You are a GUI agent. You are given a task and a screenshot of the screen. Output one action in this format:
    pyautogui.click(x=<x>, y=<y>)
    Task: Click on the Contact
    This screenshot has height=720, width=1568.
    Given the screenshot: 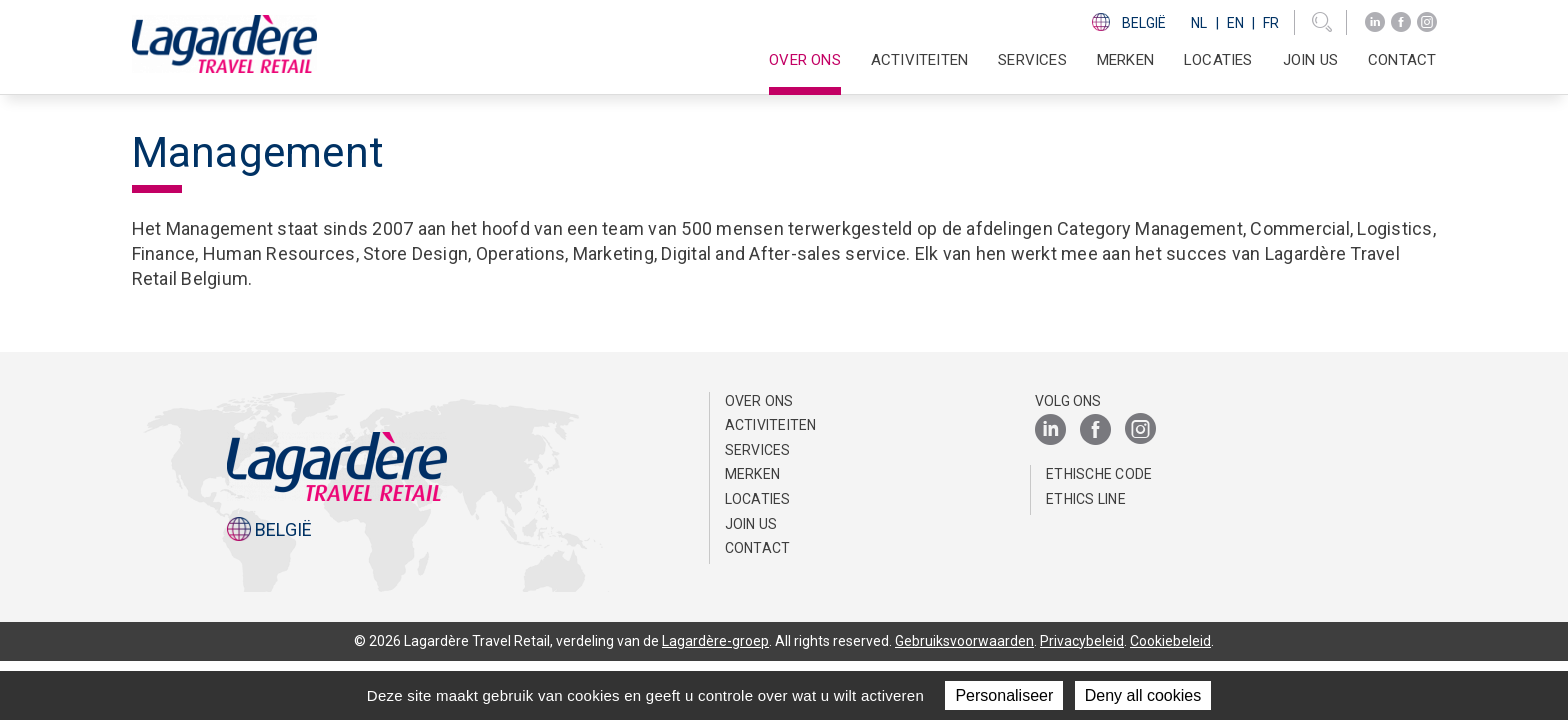 What is the action you would take?
    pyautogui.click(x=1402, y=60)
    